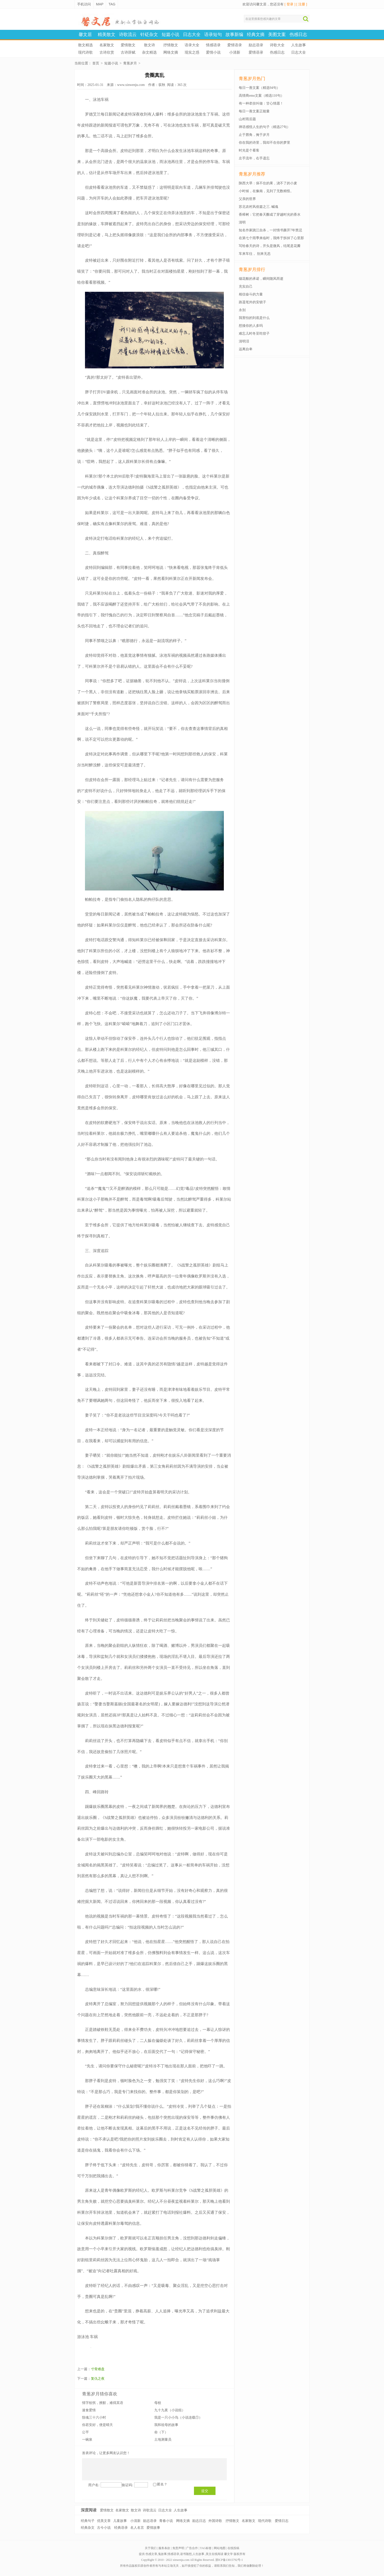 This screenshot has height=2576, width=384. What do you see at coordinates (245, 349) in the screenshot?
I see `远离自卑` at bounding box center [245, 349].